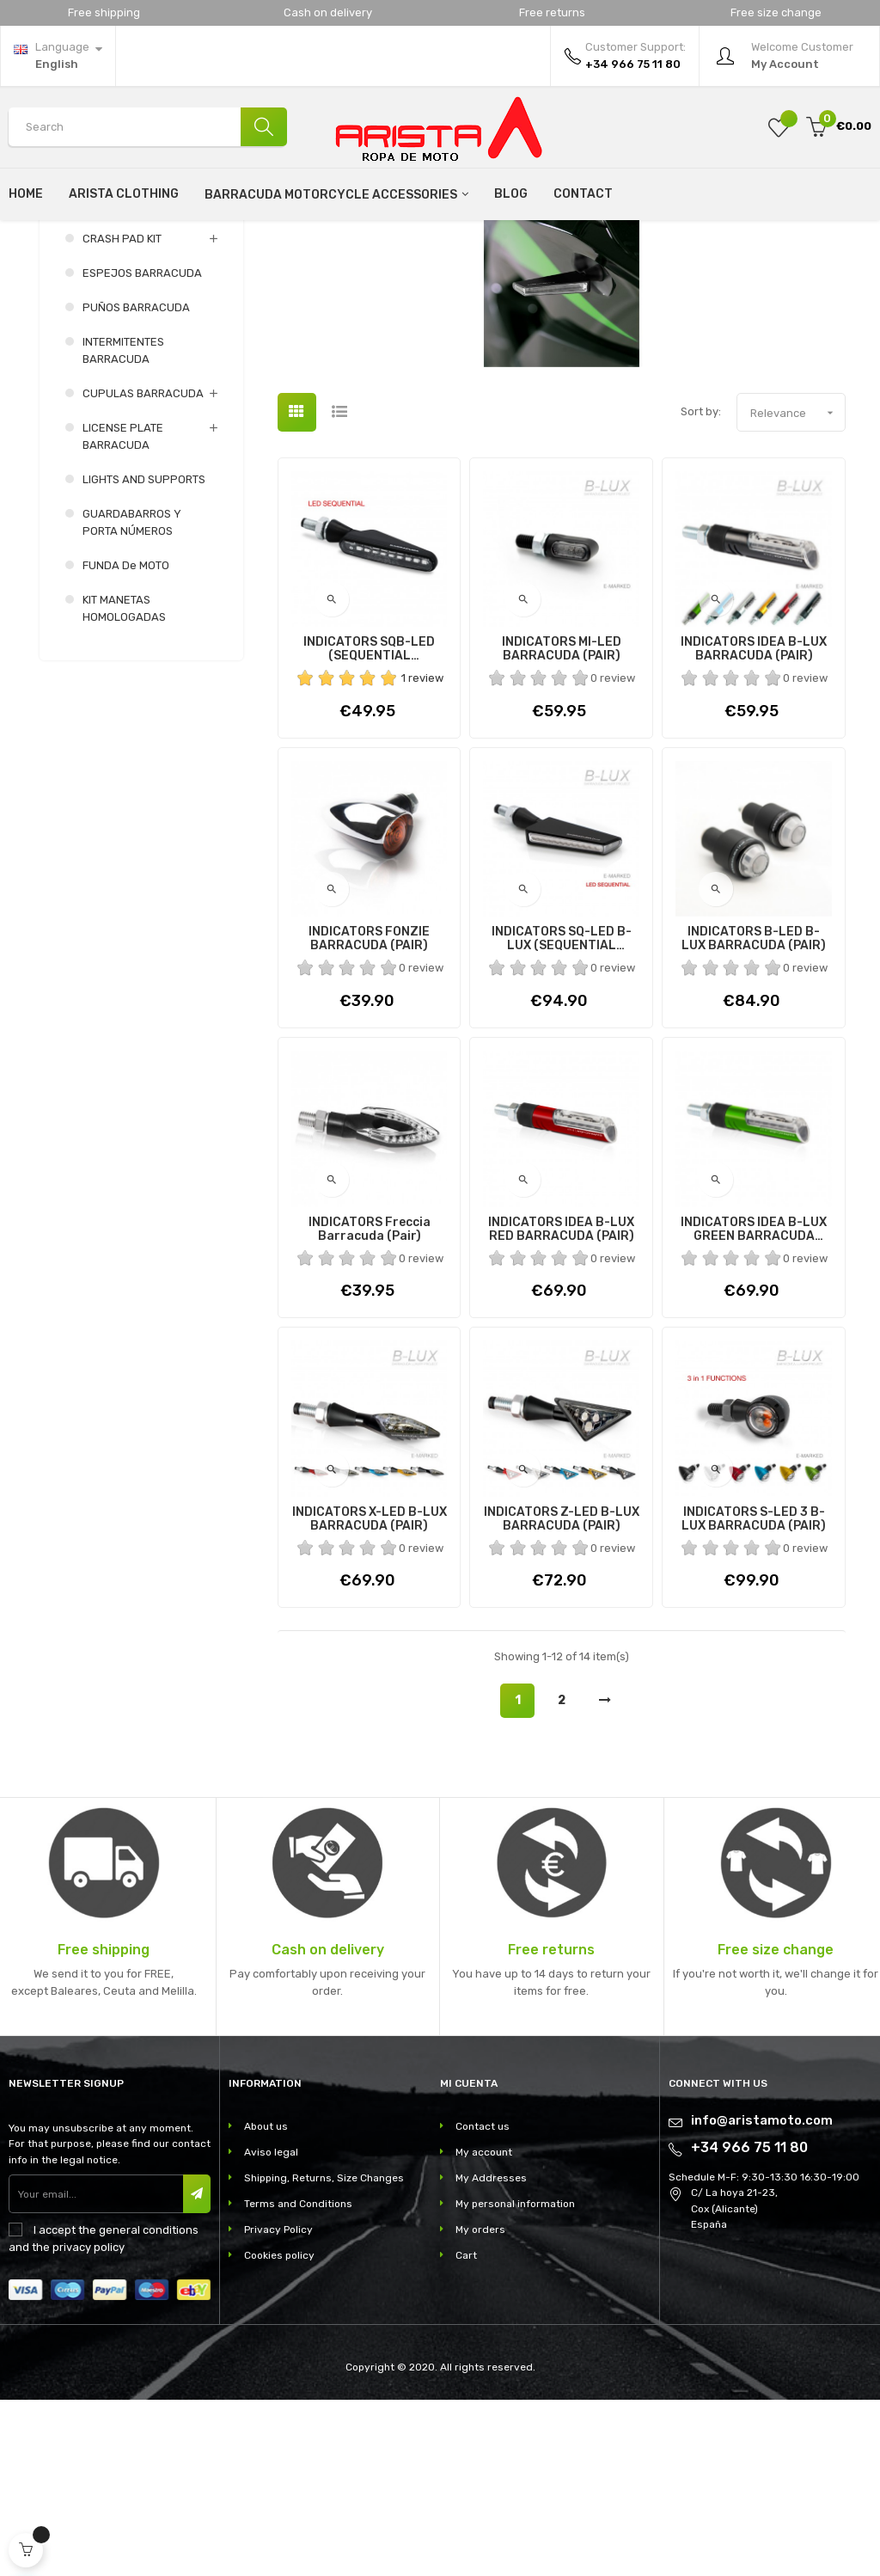 This screenshot has height=2576, width=880. What do you see at coordinates (749, 2323) in the screenshot?
I see `+34 966 75 11 80` at bounding box center [749, 2323].